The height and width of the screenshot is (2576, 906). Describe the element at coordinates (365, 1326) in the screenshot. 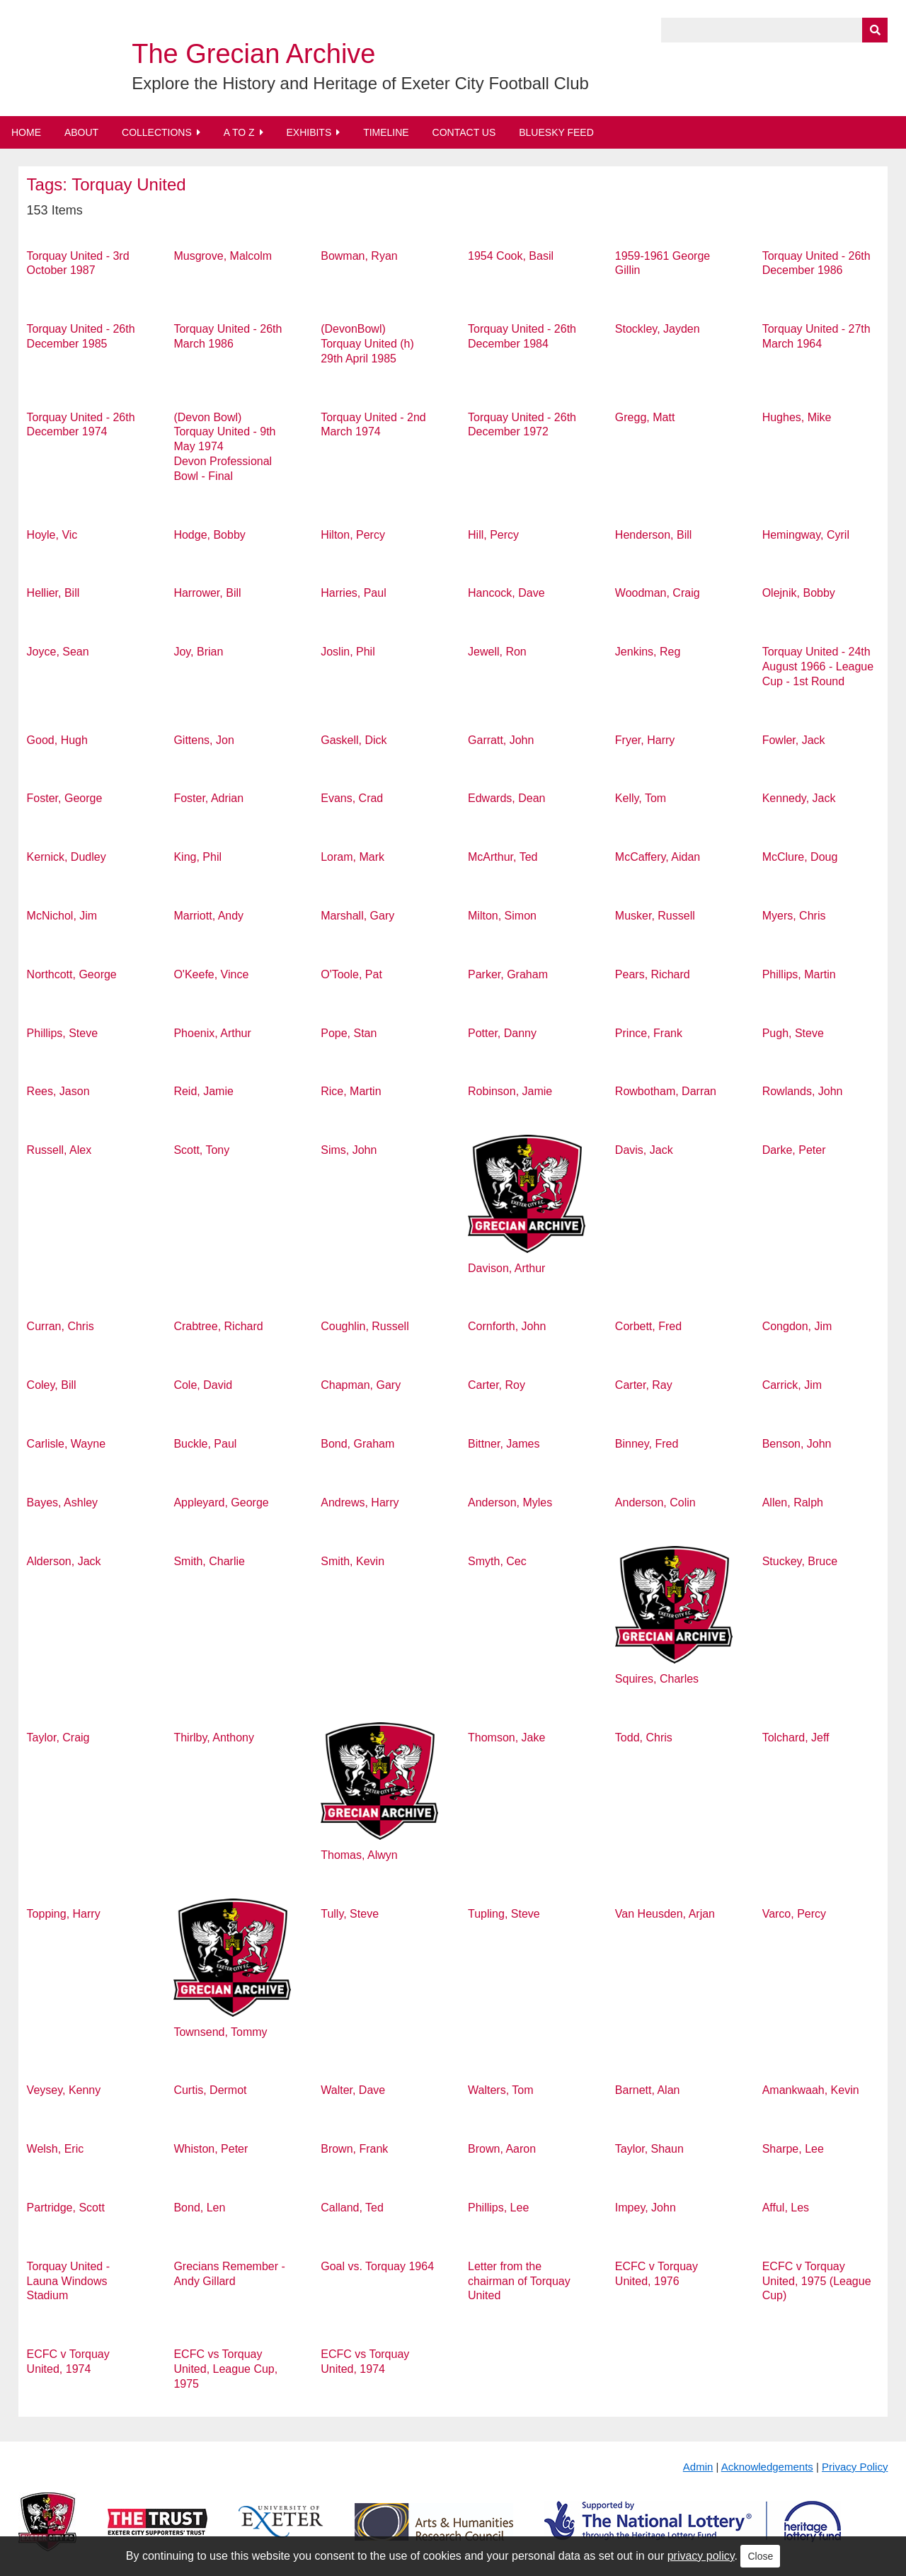

I see `Coughlin, Russell` at that location.